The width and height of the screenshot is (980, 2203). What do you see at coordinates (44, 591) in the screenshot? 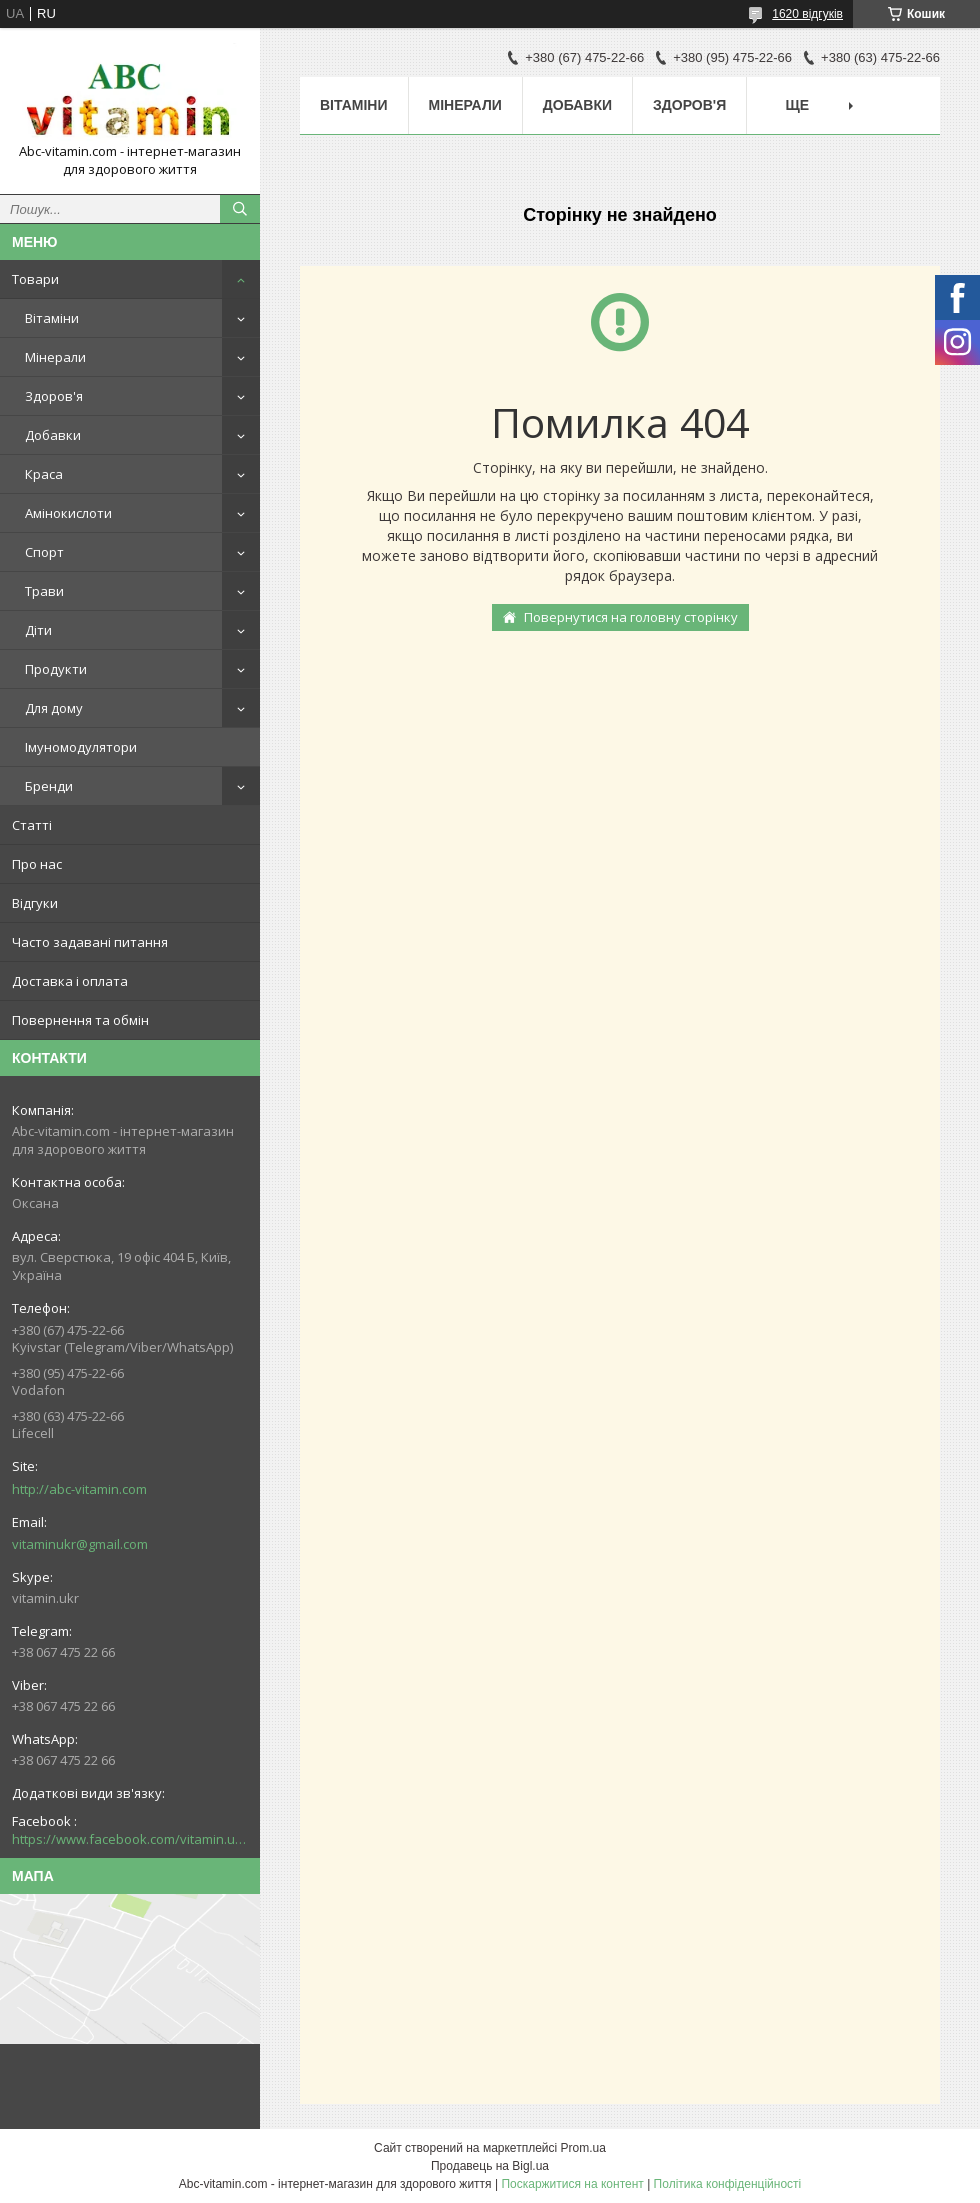
I see `Трави` at bounding box center [44, 591].